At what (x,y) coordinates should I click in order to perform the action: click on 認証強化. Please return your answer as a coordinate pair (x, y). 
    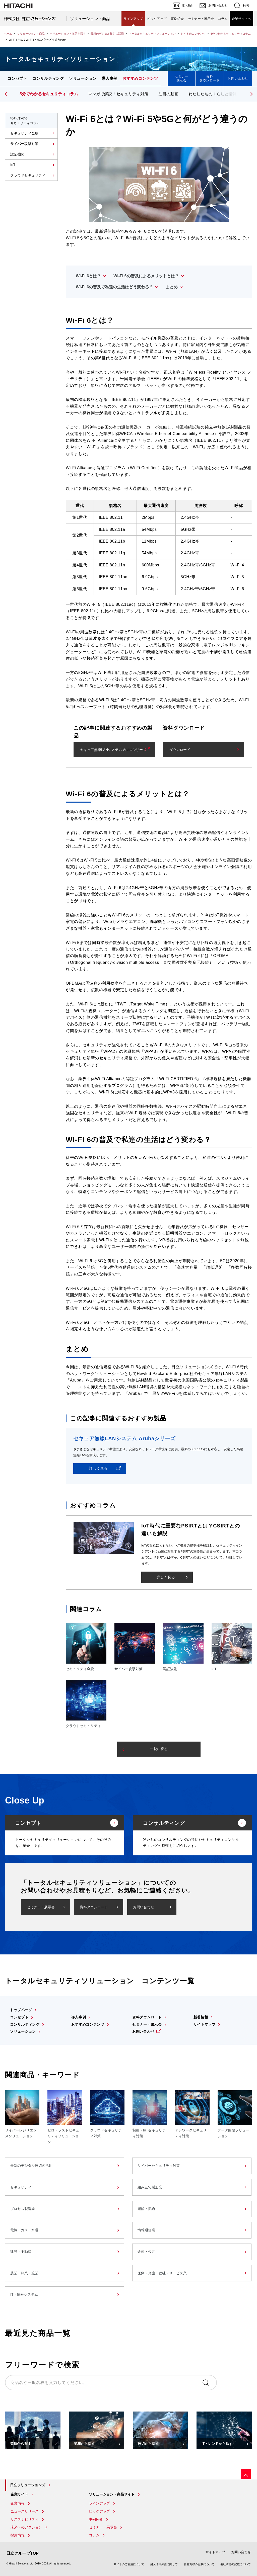
    Looking at the image, I should click on (17, 154).